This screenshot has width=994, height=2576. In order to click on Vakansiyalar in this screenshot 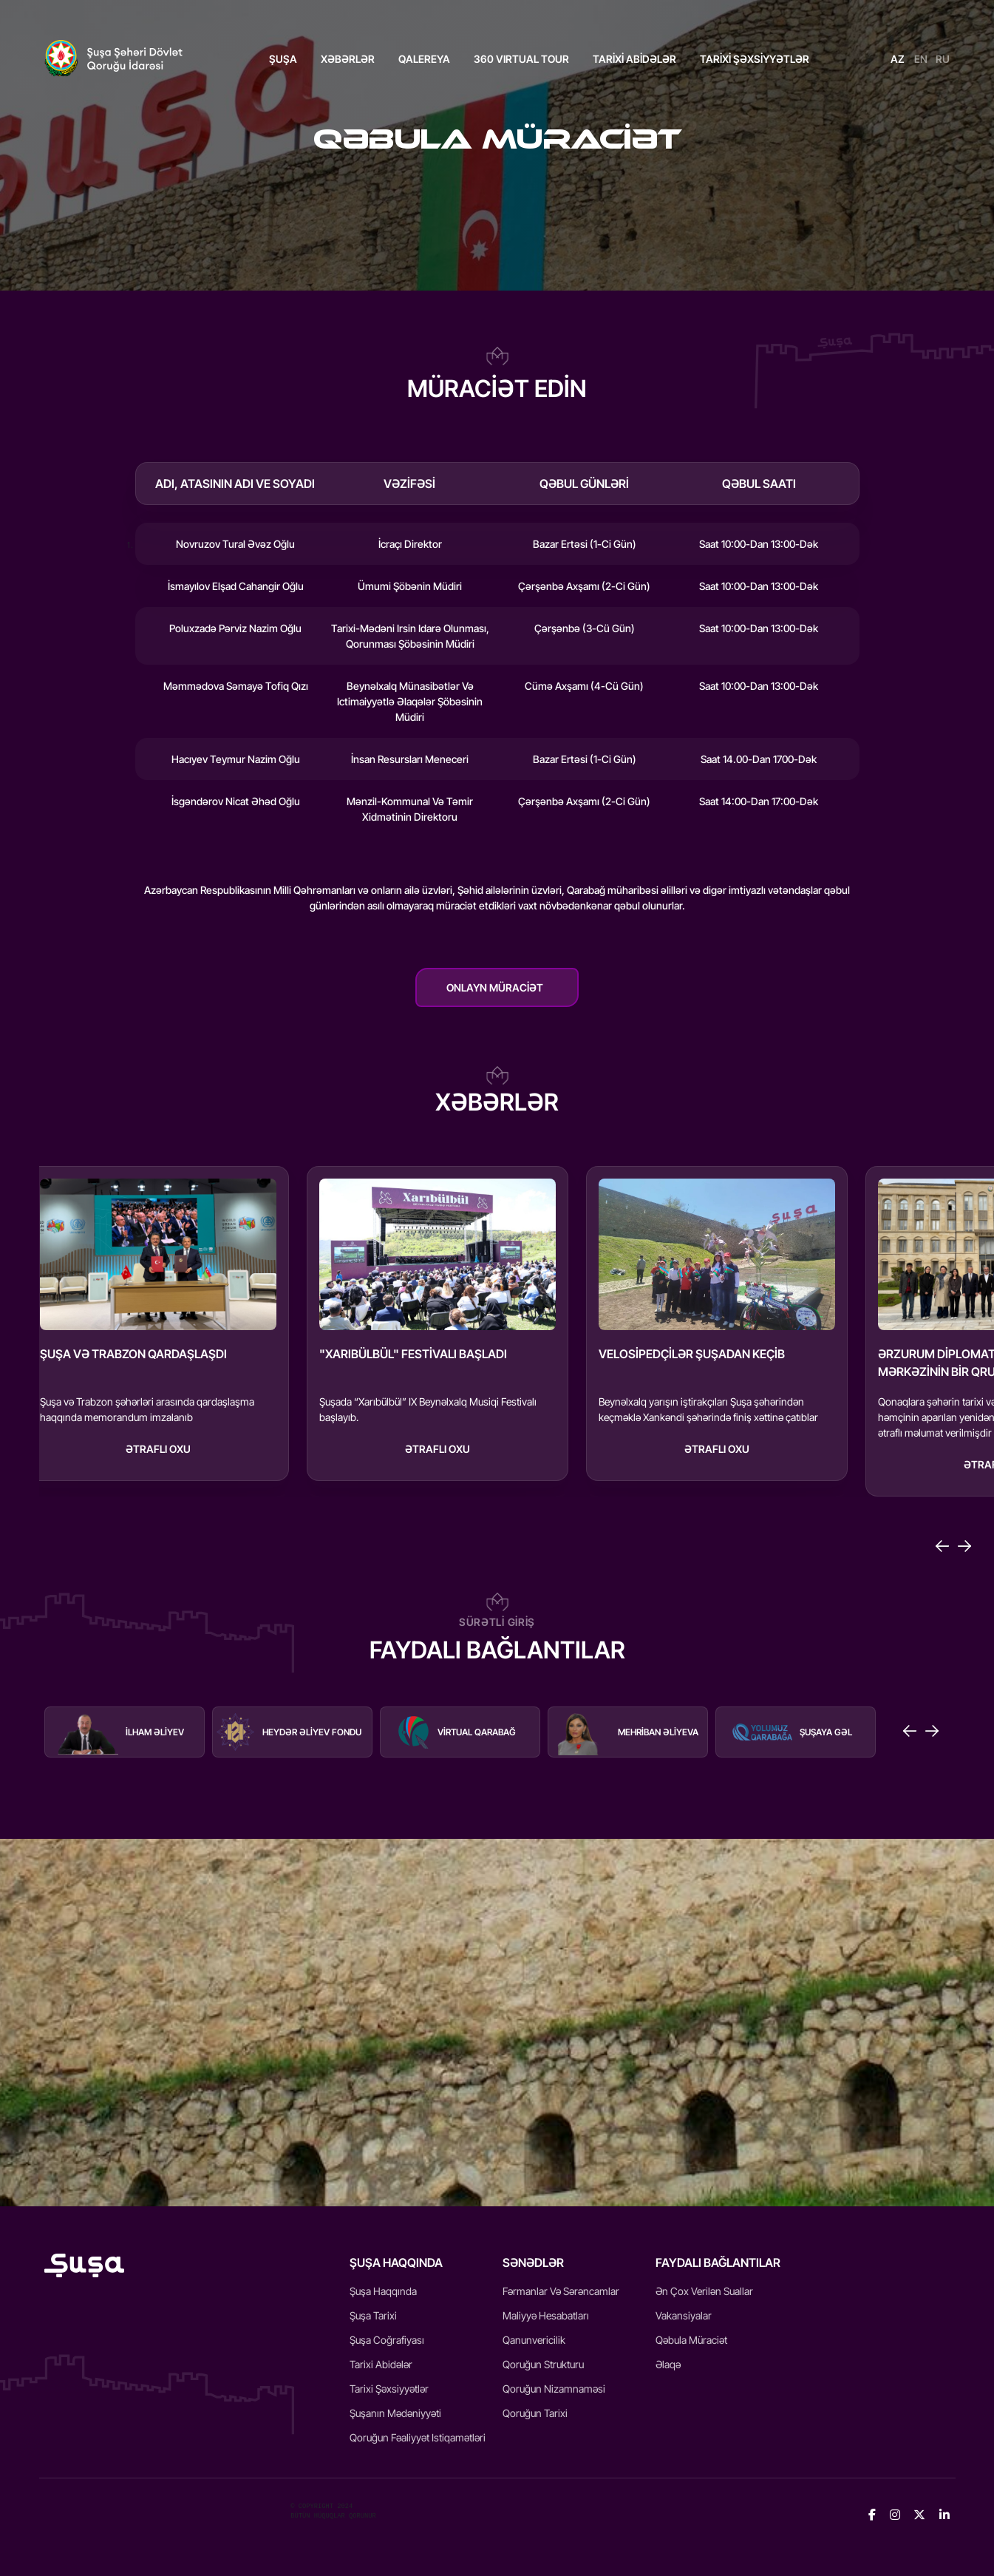, I will do `click(684, 2315)`.